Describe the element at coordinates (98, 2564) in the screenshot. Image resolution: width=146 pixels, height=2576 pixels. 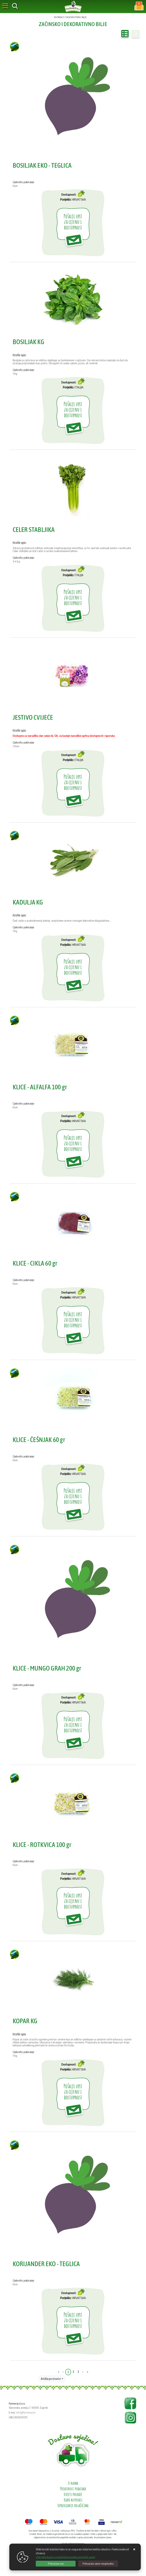
I see `[Revoke]` at that location.